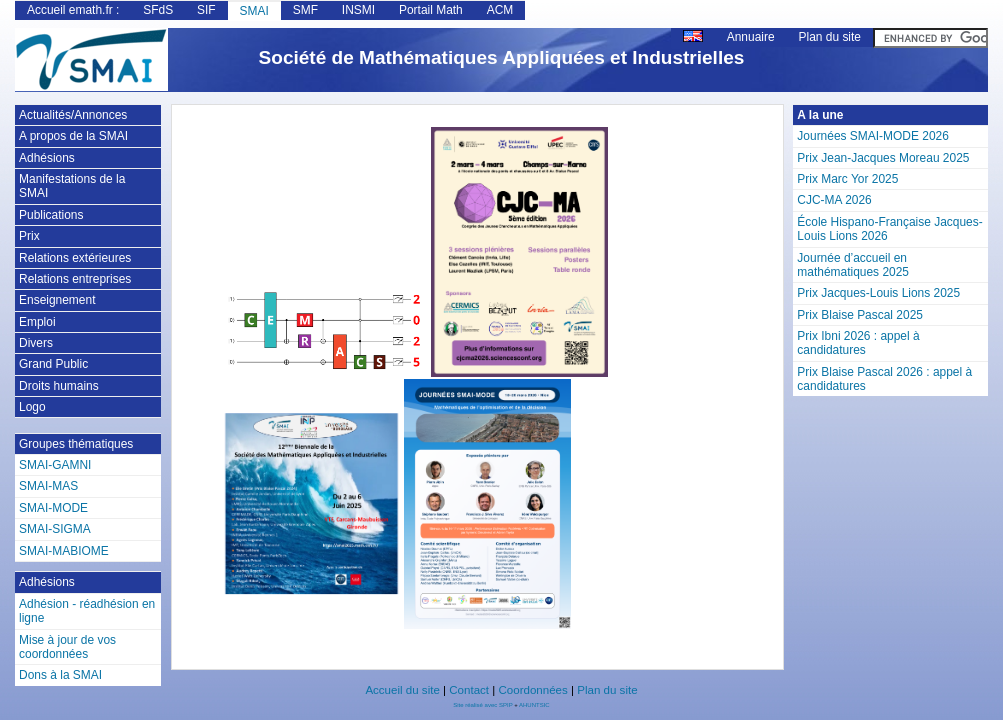 The height and width of the screenshot is (720, 1003). What do you see at coordinates (878, 293) in the screenshot?
I see `Prix Jacques-Louis Lions 2025` at bounding box center [878, 293].